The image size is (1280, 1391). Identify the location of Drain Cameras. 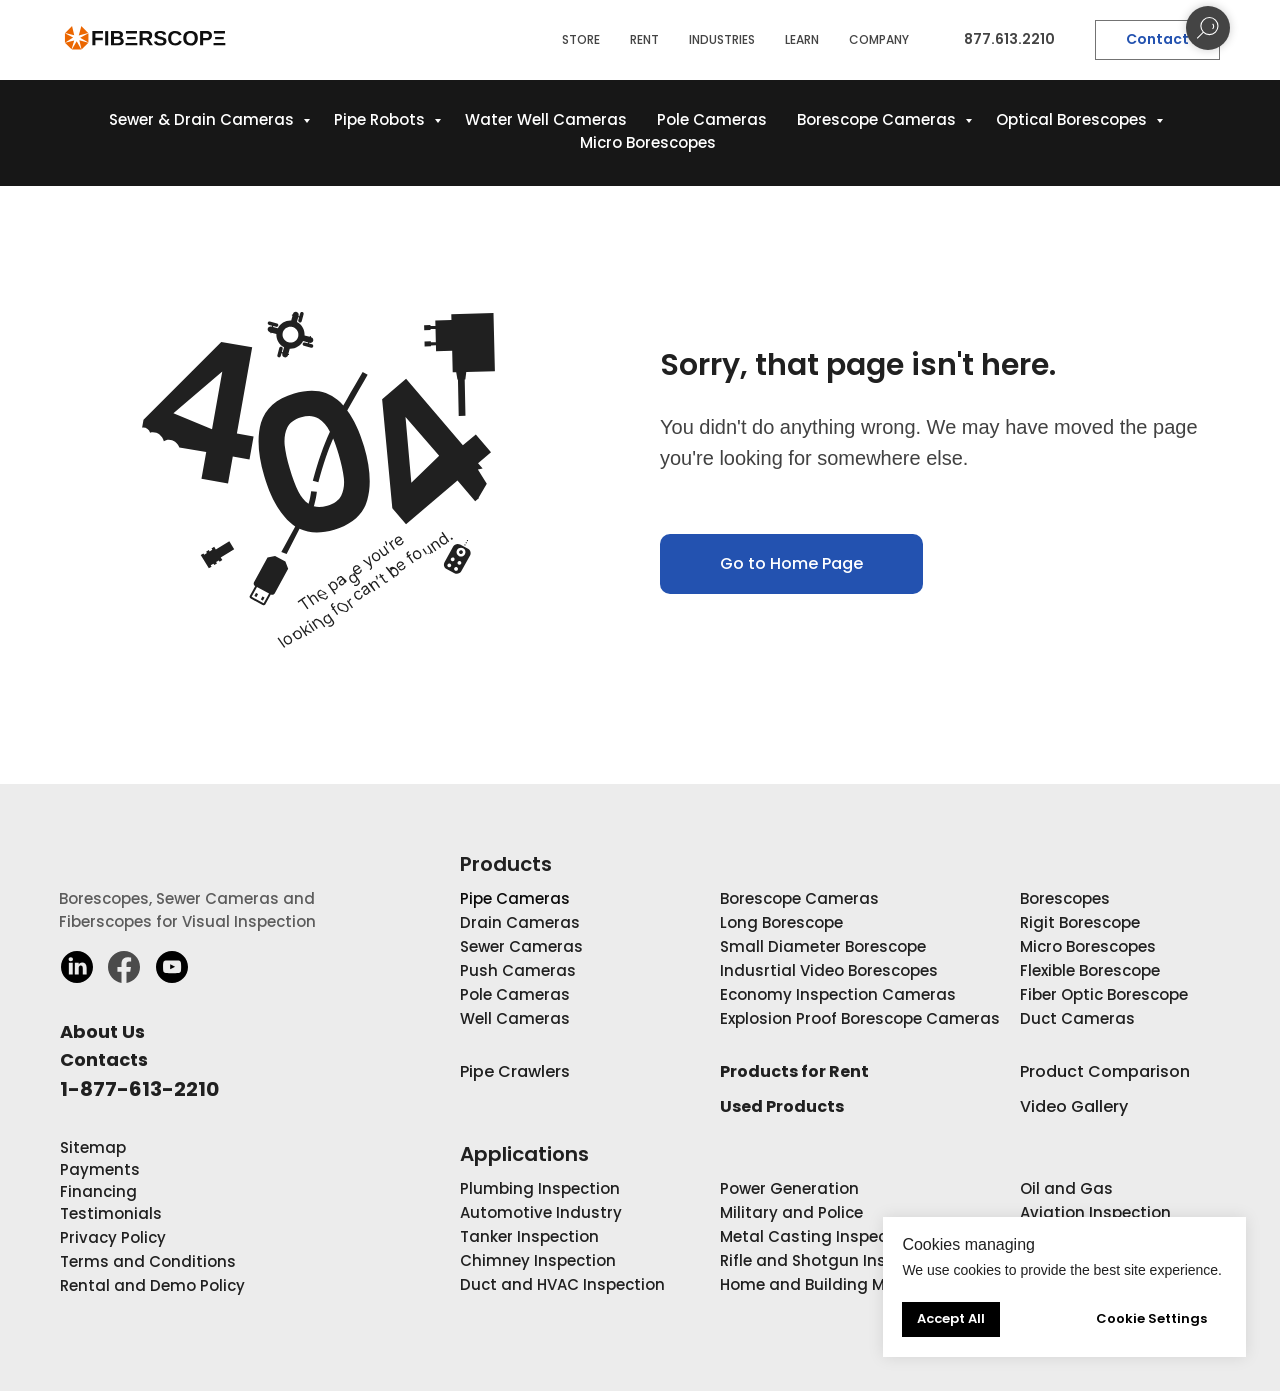
(520, 922).